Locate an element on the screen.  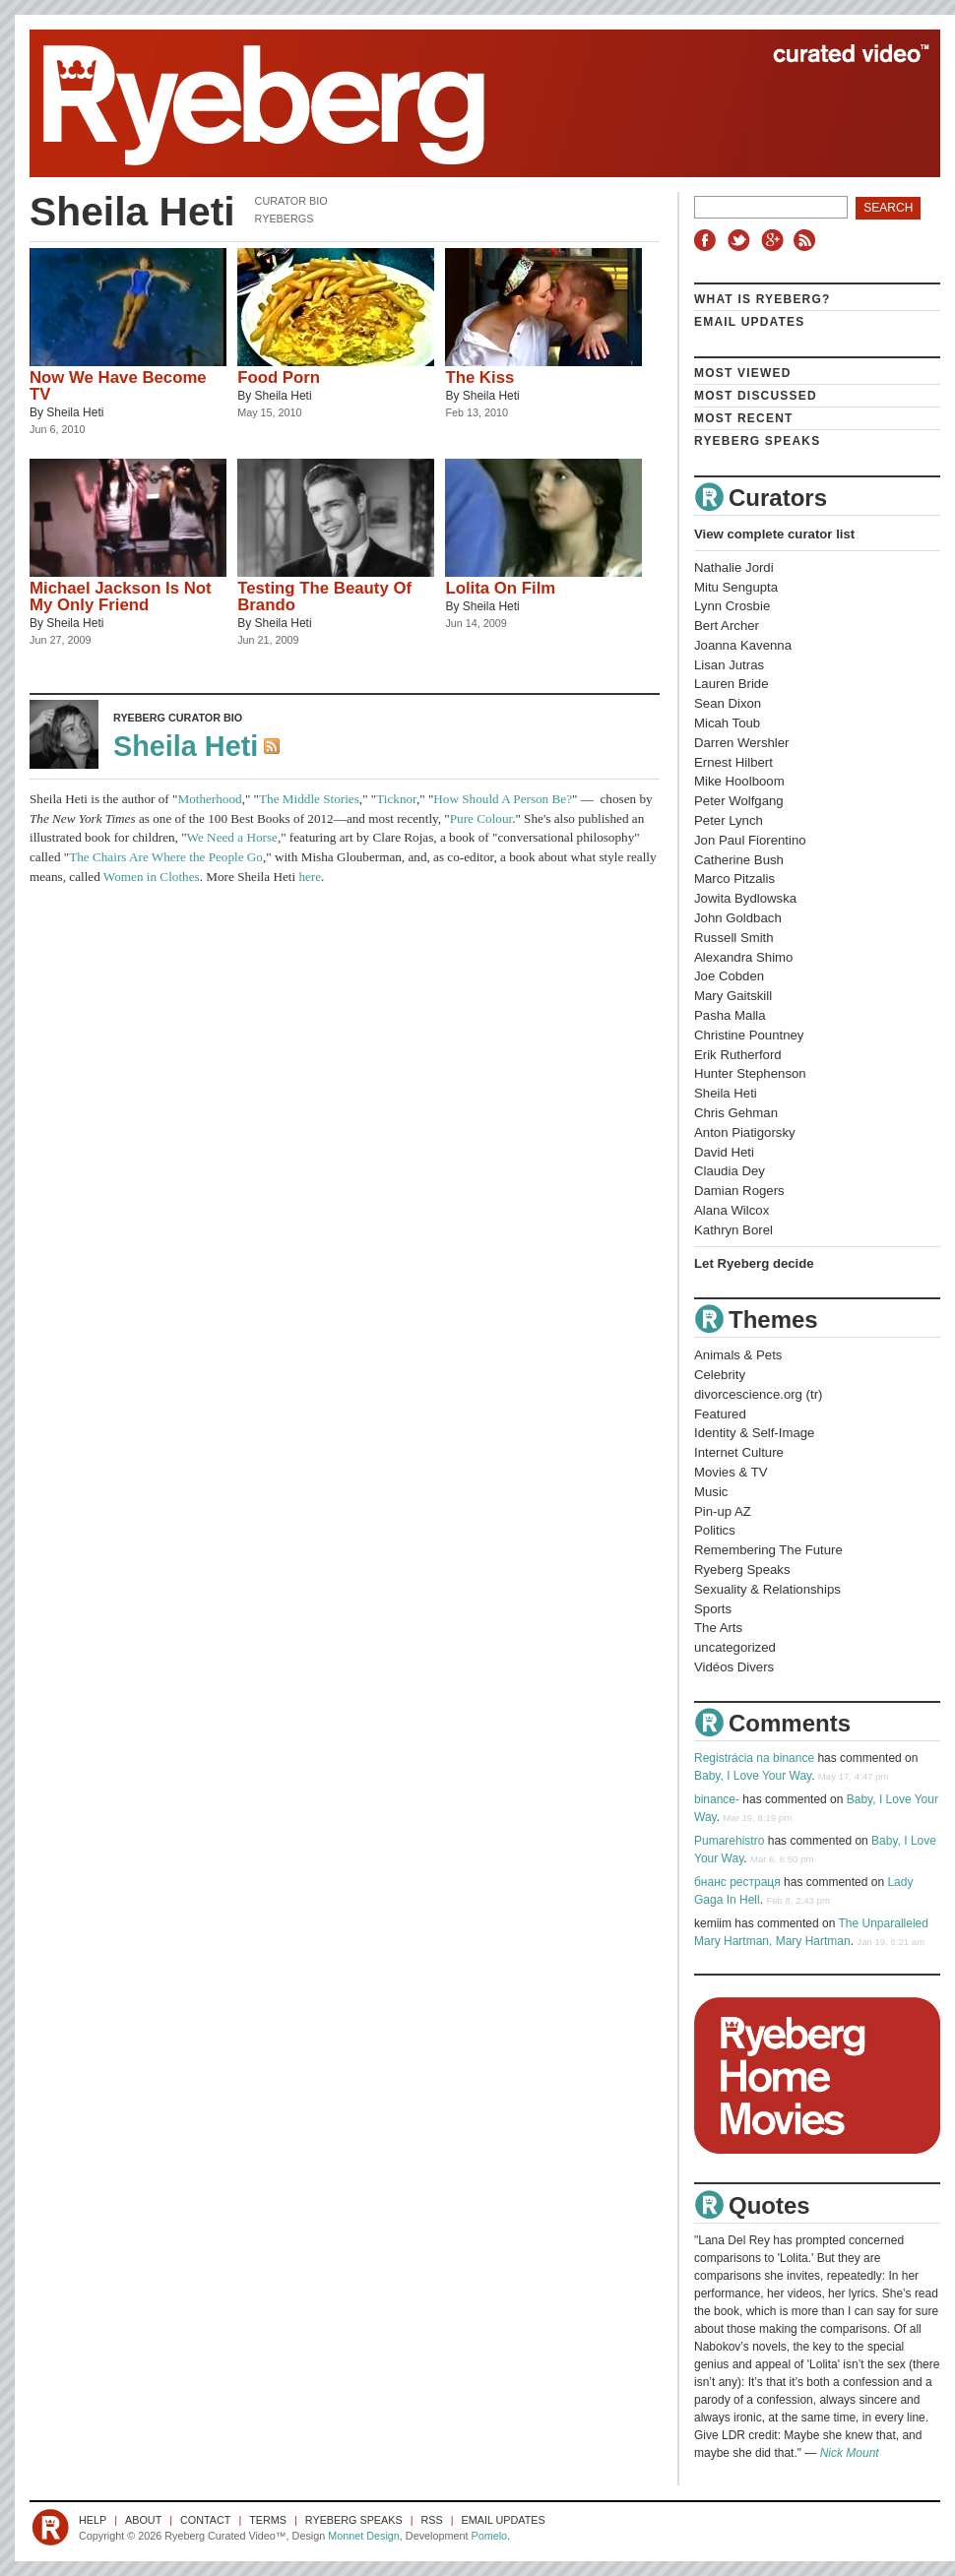
Pure Colour is located at coordinates (481, 818).